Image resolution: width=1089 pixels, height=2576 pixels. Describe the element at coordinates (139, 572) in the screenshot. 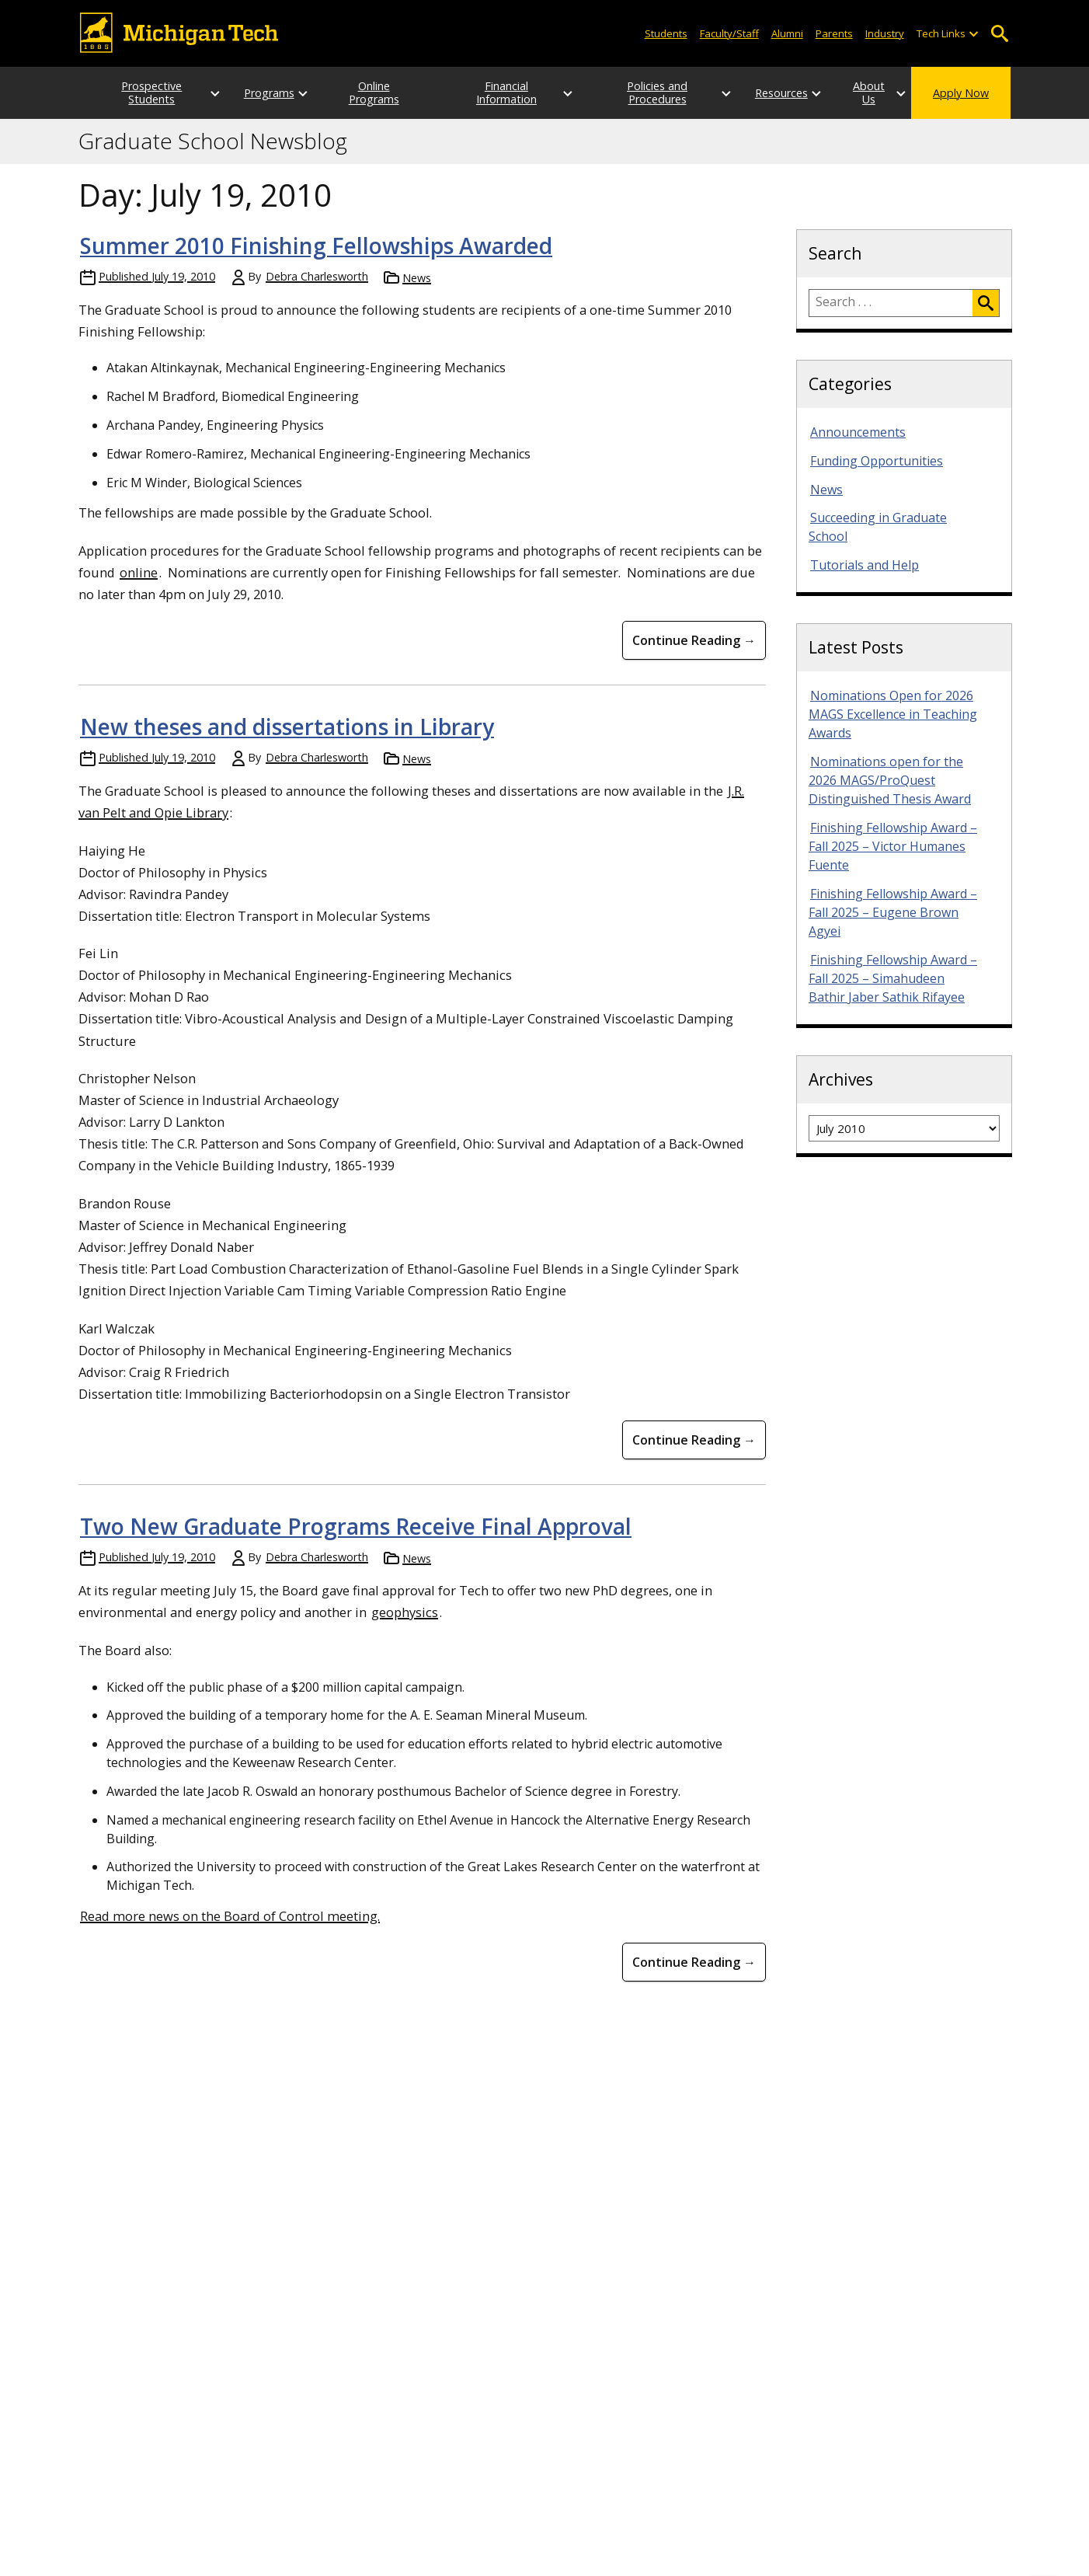

I see `online` at that location.